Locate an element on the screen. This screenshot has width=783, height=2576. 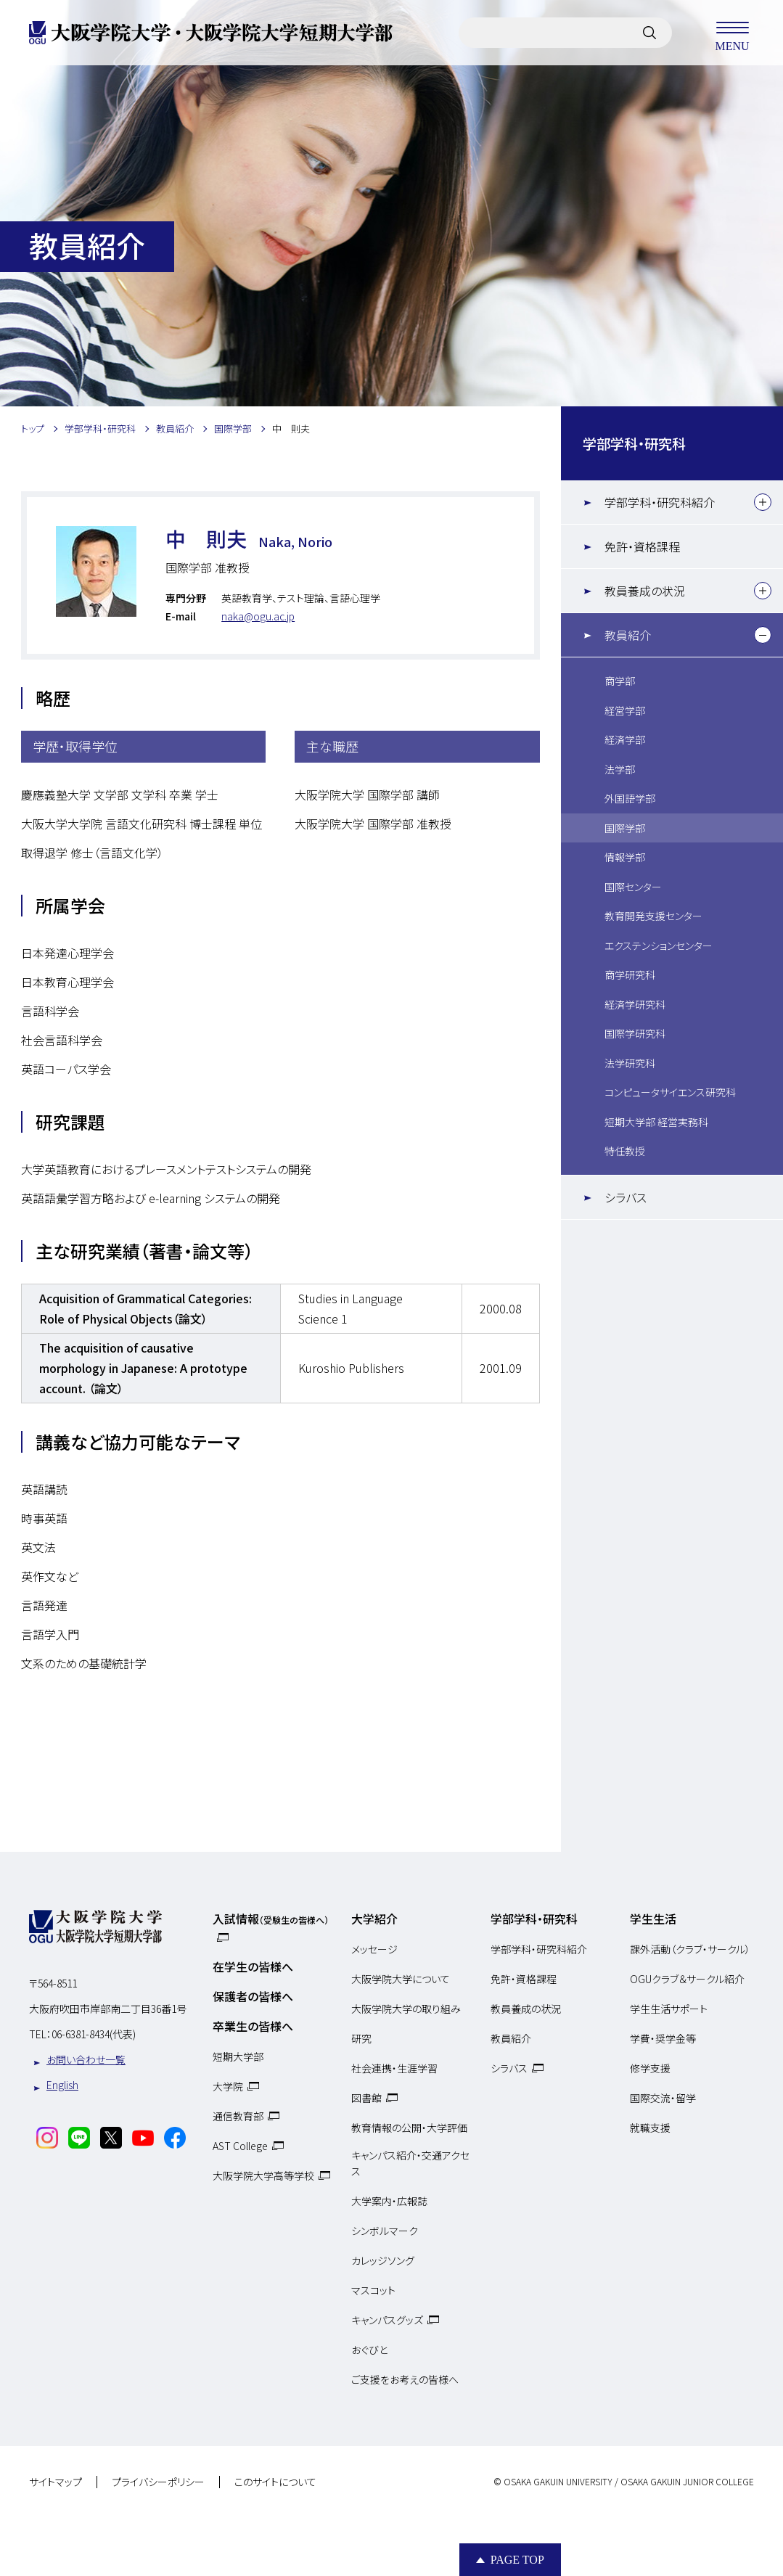
在学生の皆様へ is located at coordinates (253, 1966).